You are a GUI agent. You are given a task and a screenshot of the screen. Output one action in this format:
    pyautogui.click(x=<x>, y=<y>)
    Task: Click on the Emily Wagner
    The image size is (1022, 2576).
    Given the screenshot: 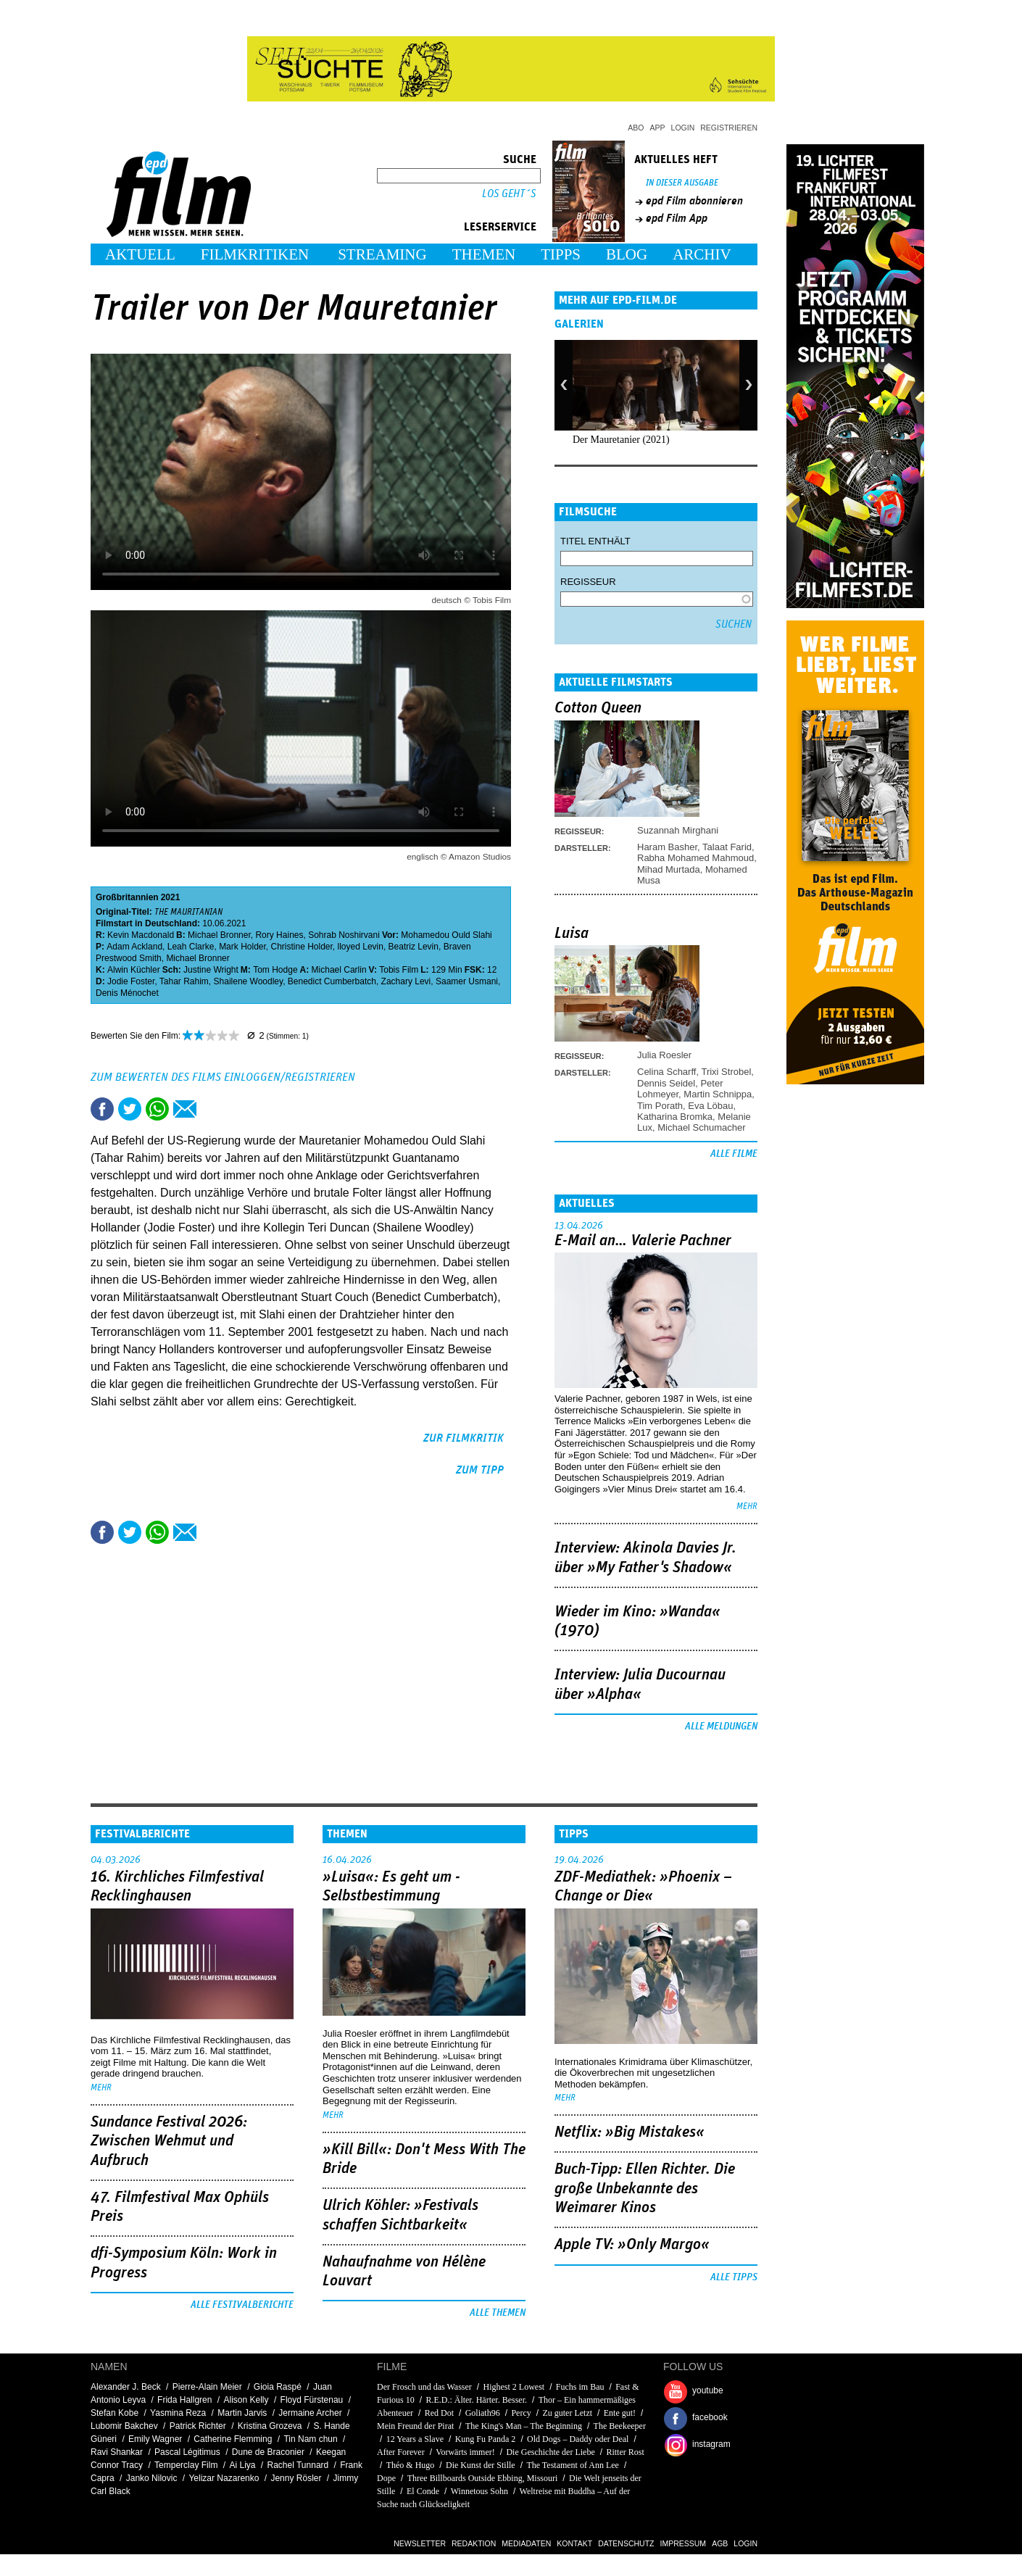 What is the action you would take?
    pyautogui.click(x=155, y=2439)
    